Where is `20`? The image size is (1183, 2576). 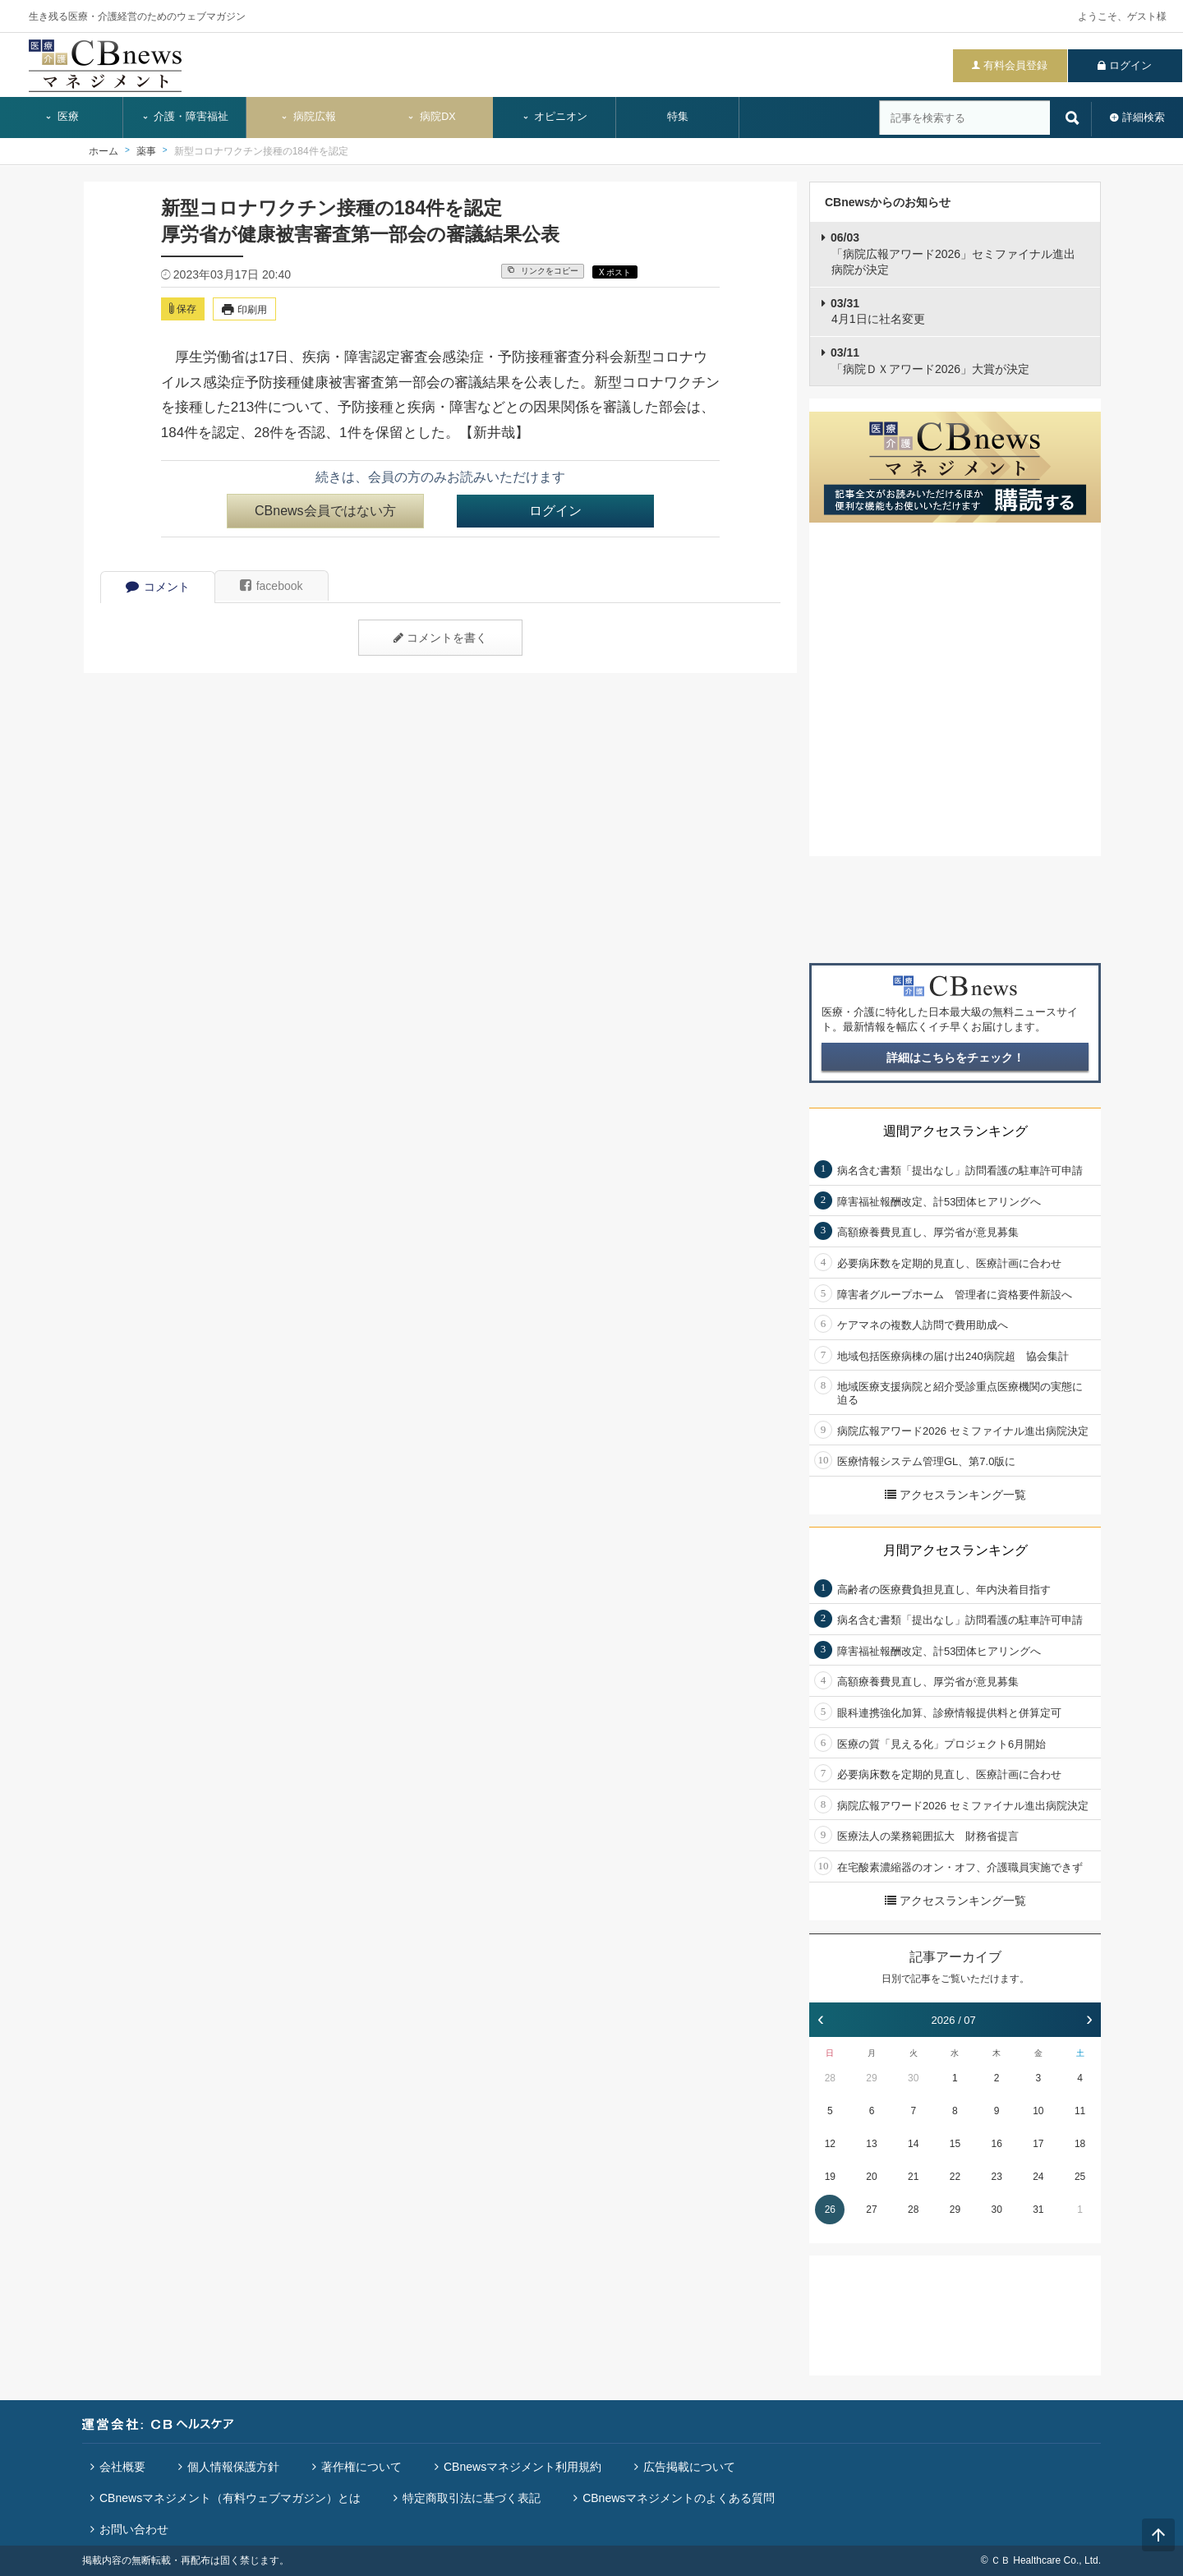 20 is located at coordinates (871, 2176).